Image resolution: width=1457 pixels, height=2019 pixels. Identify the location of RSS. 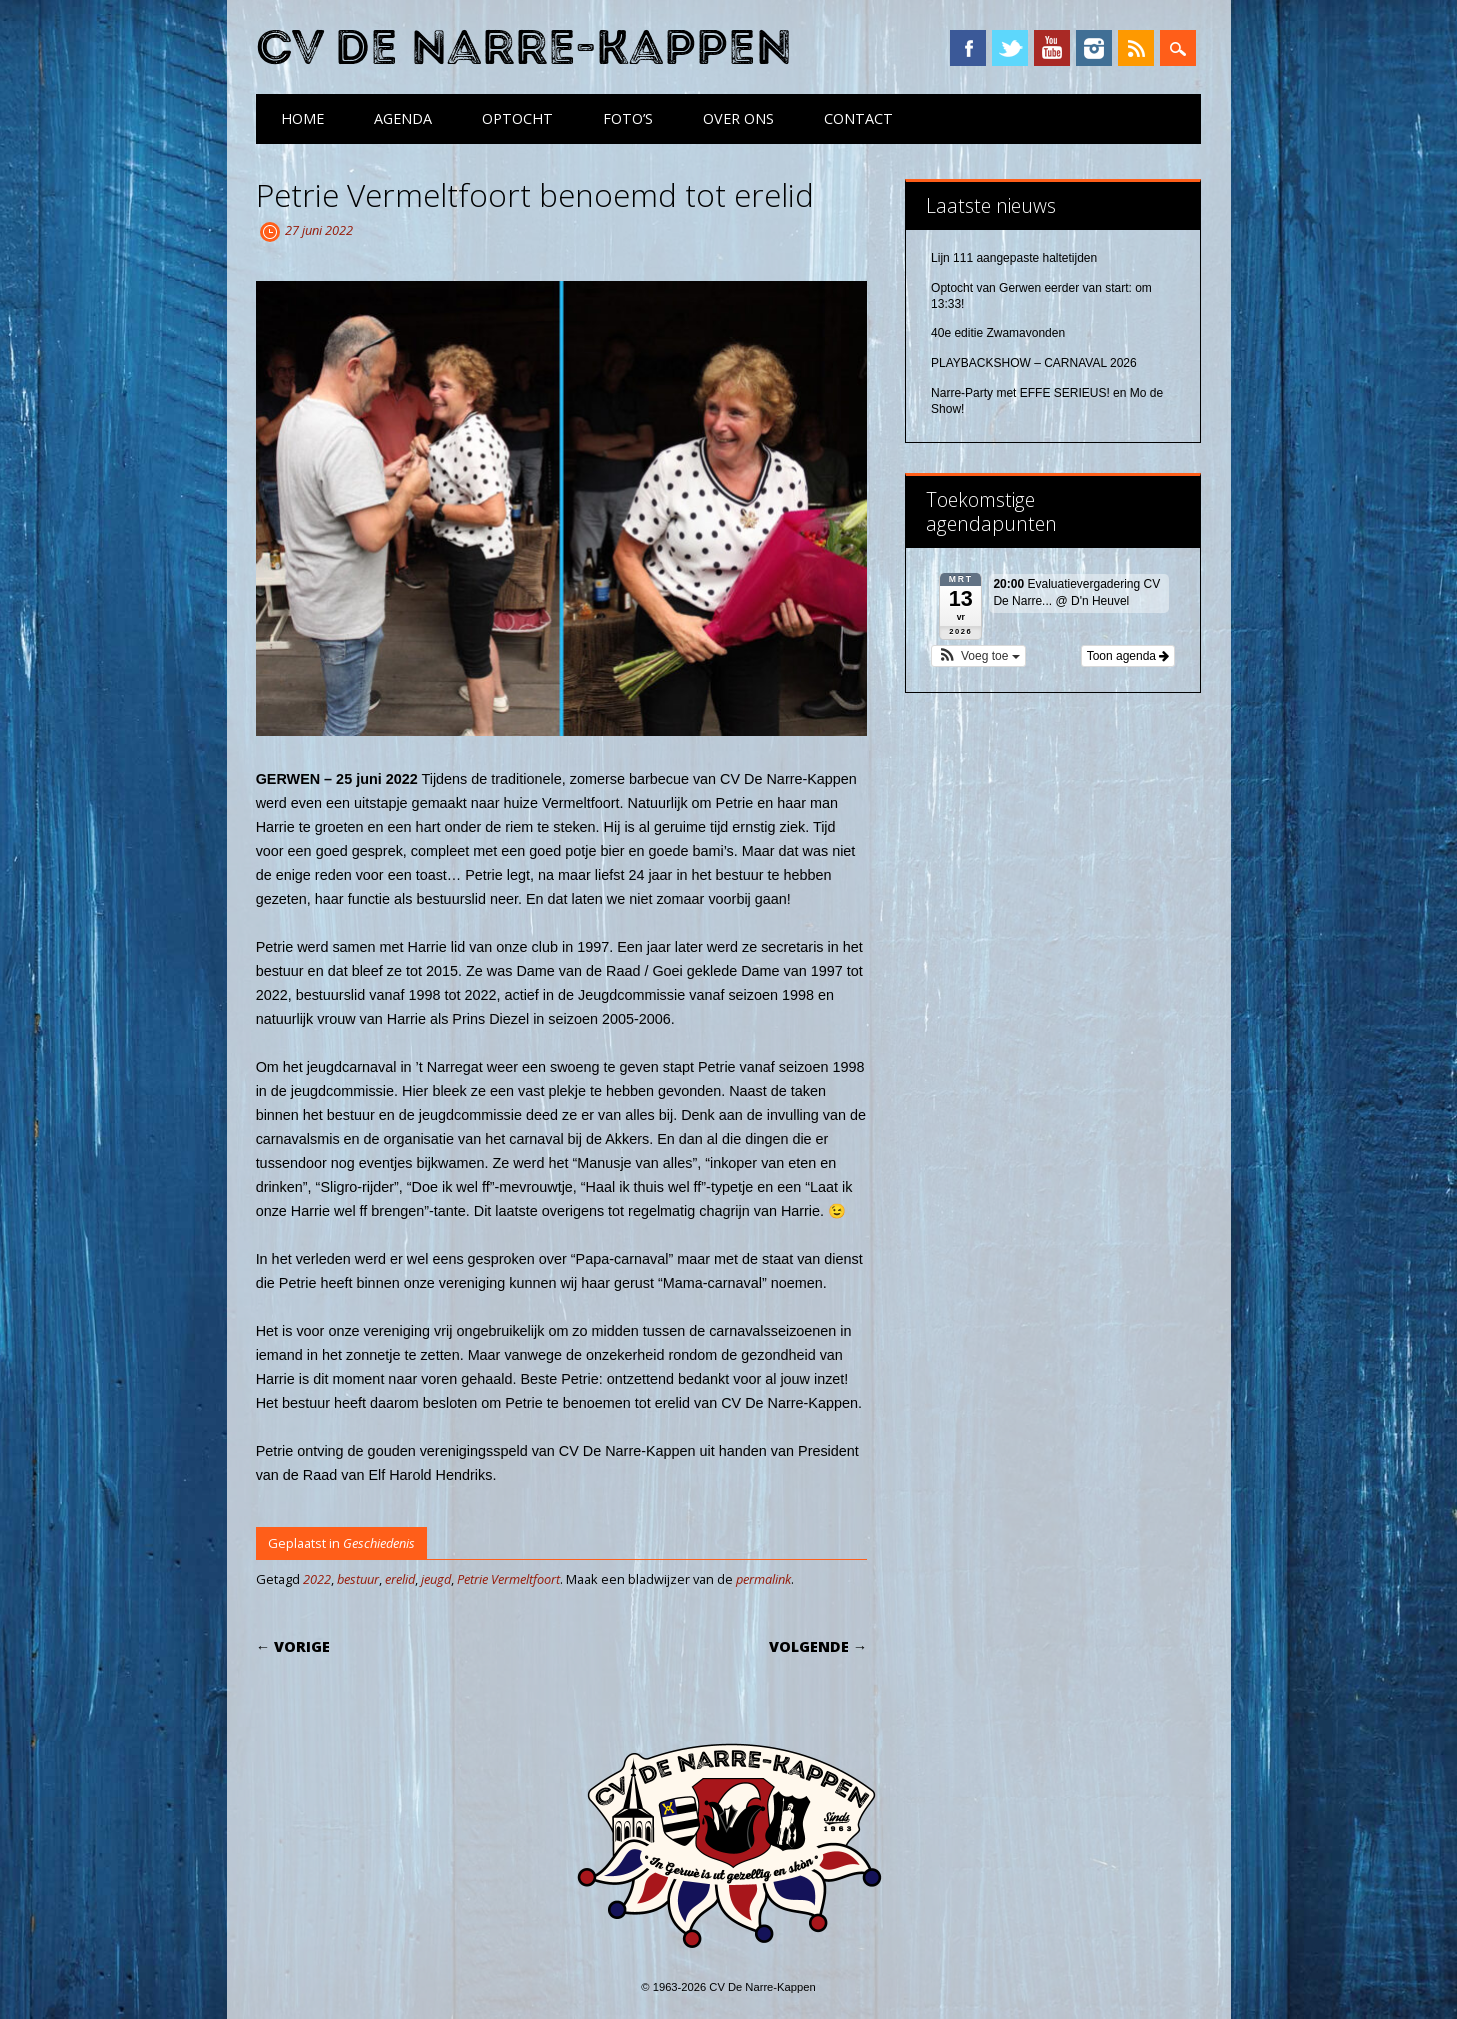
(1136, 48).